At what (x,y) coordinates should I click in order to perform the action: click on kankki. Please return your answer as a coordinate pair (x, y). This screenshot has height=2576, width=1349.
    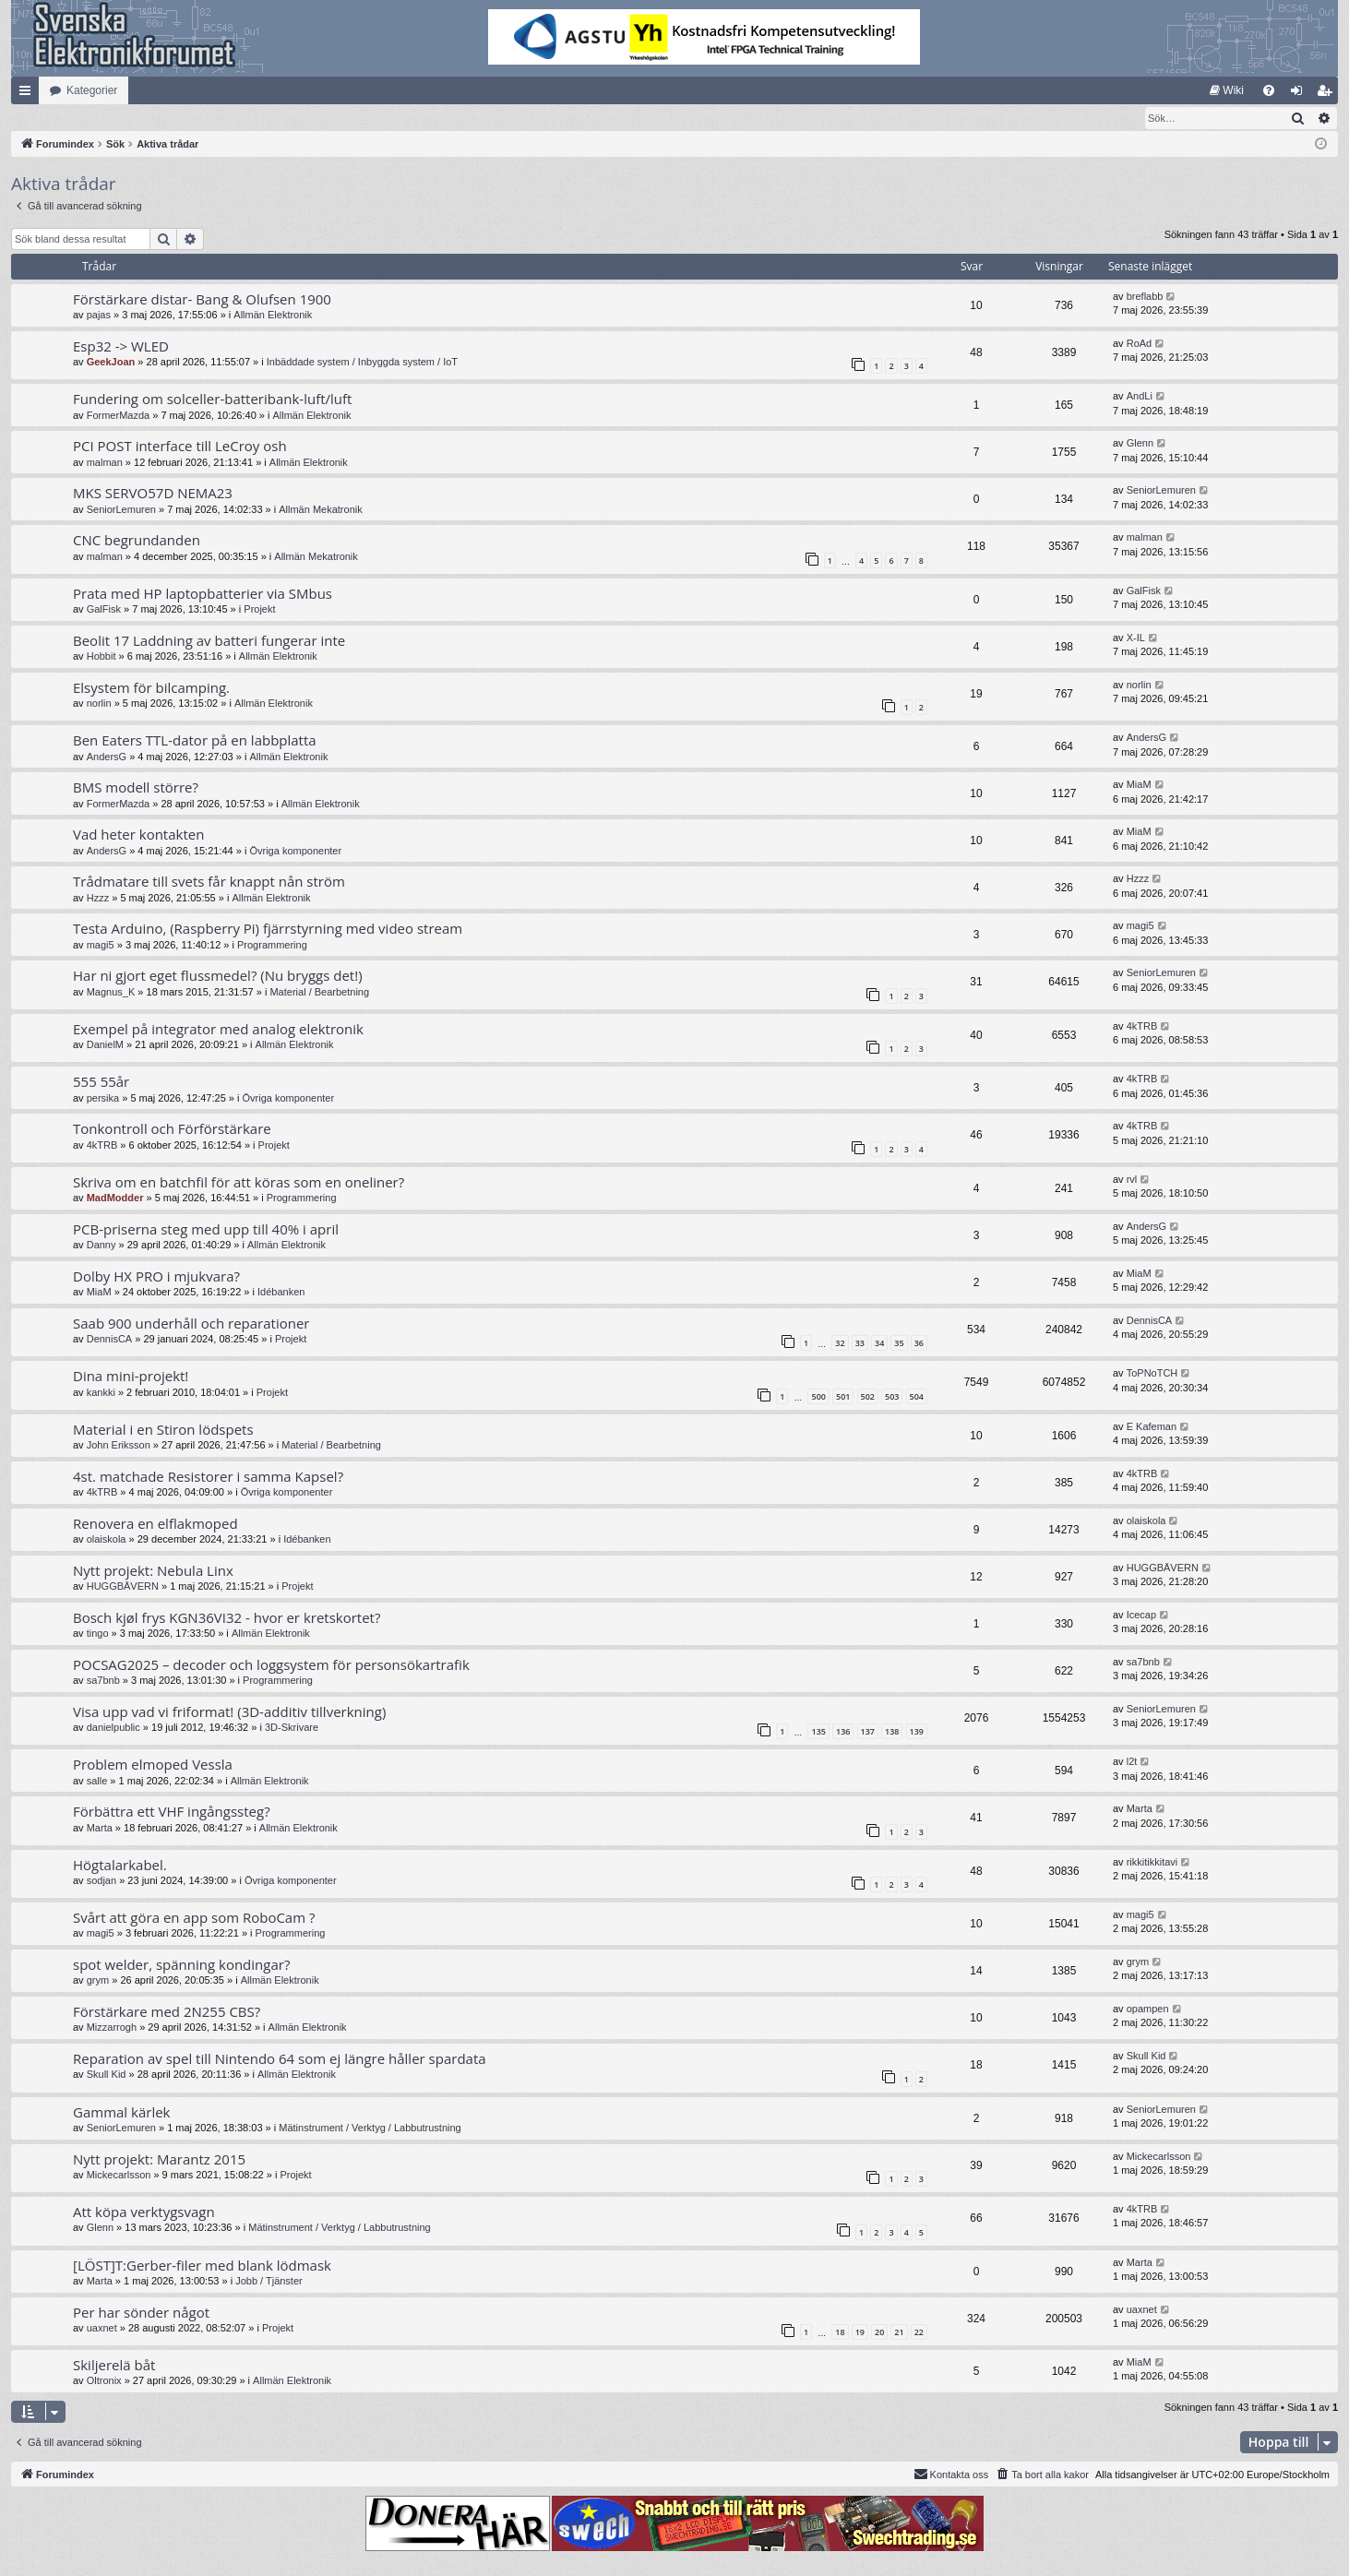
    Looking at the image, I should click on (101, 1393).